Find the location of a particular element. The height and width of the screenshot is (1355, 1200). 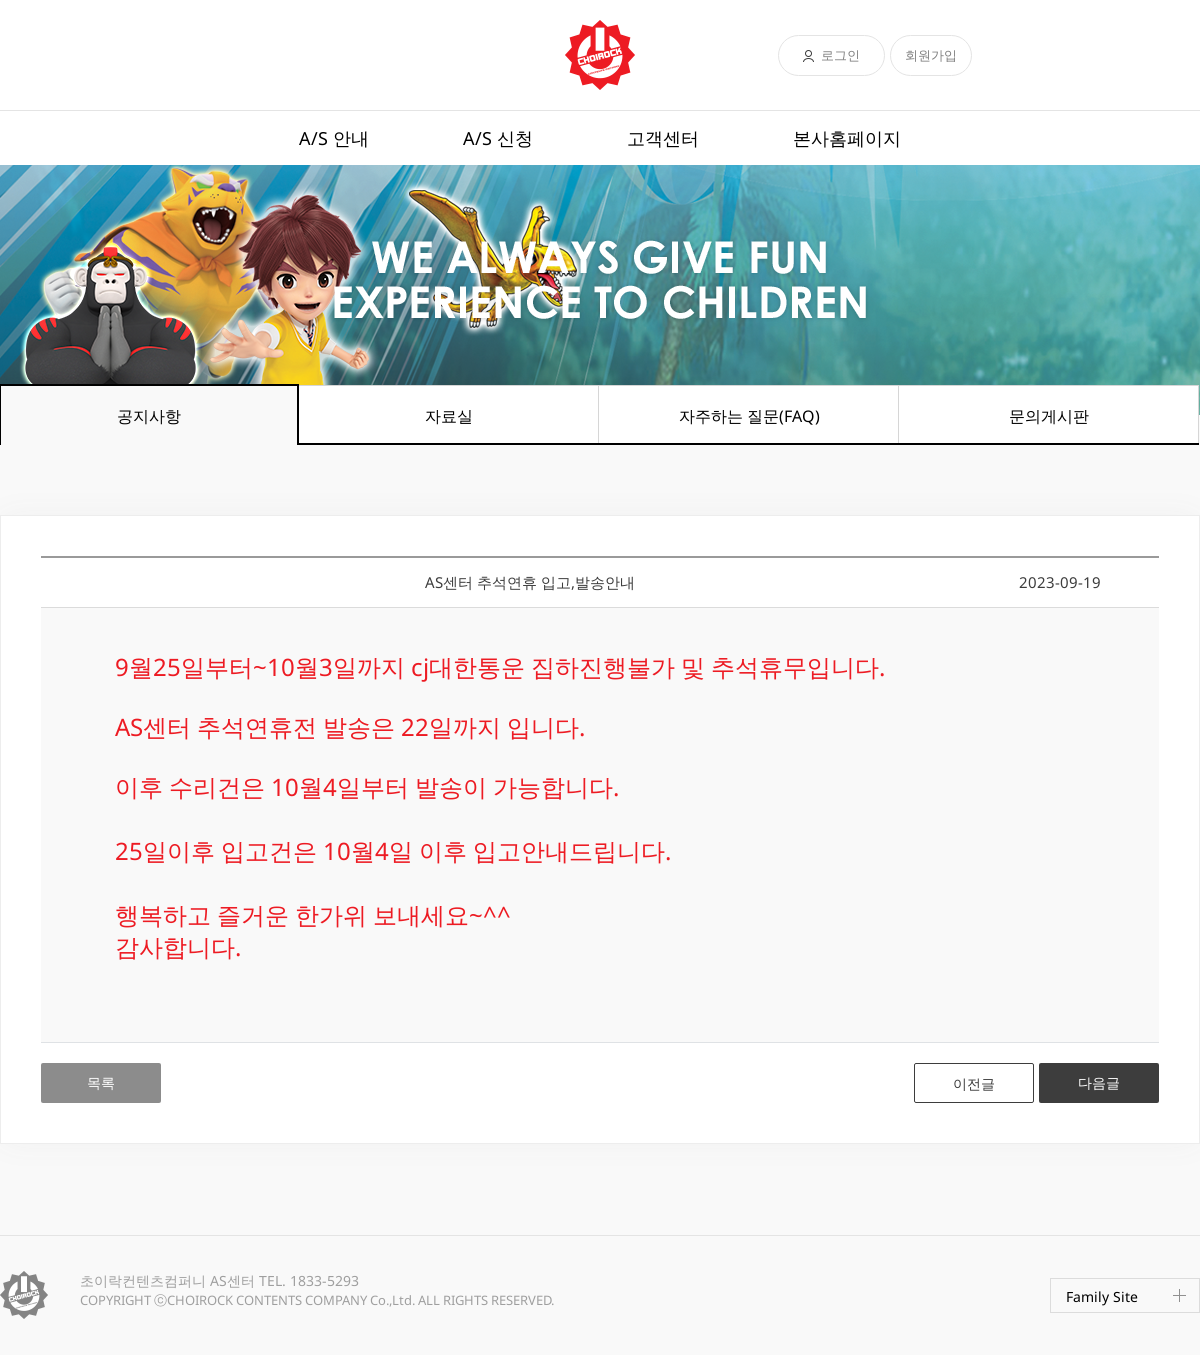

다음글 is located at coordinates (1099, 1082).